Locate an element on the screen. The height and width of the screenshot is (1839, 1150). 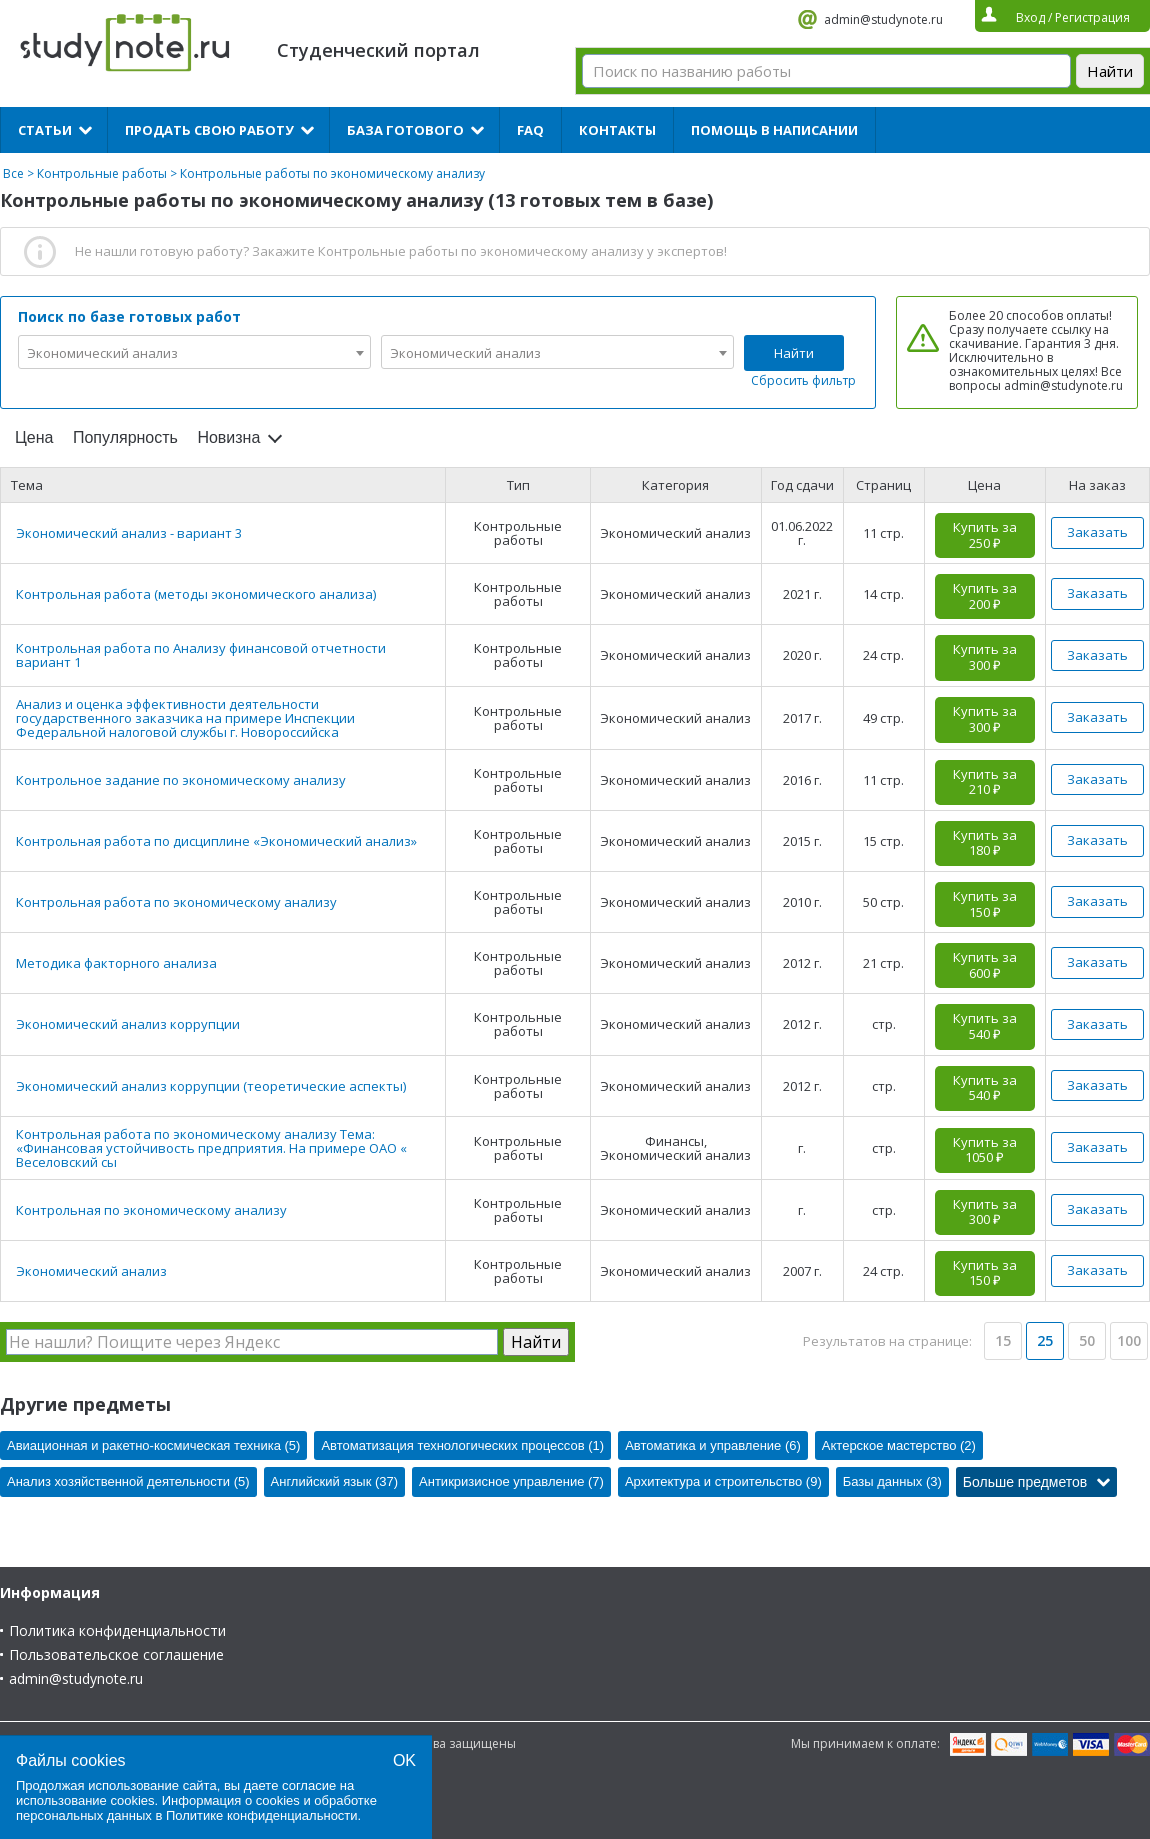
Автоматизация технологических процессов (1) is located at coordinates (462, 1445).